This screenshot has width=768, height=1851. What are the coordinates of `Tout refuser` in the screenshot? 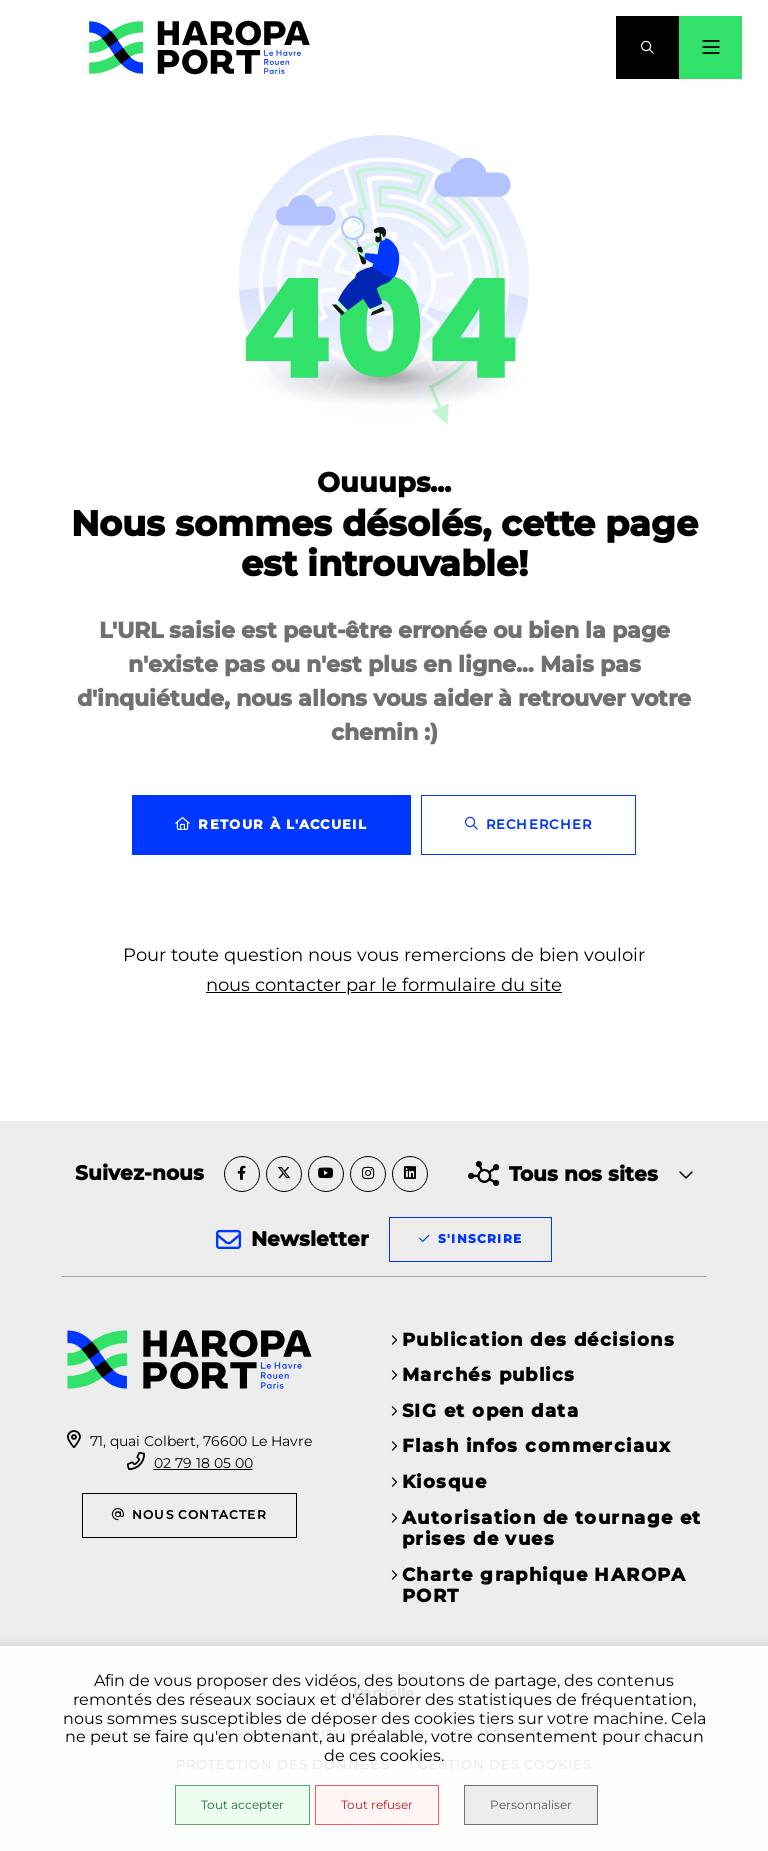 It's located at (377, 1804).